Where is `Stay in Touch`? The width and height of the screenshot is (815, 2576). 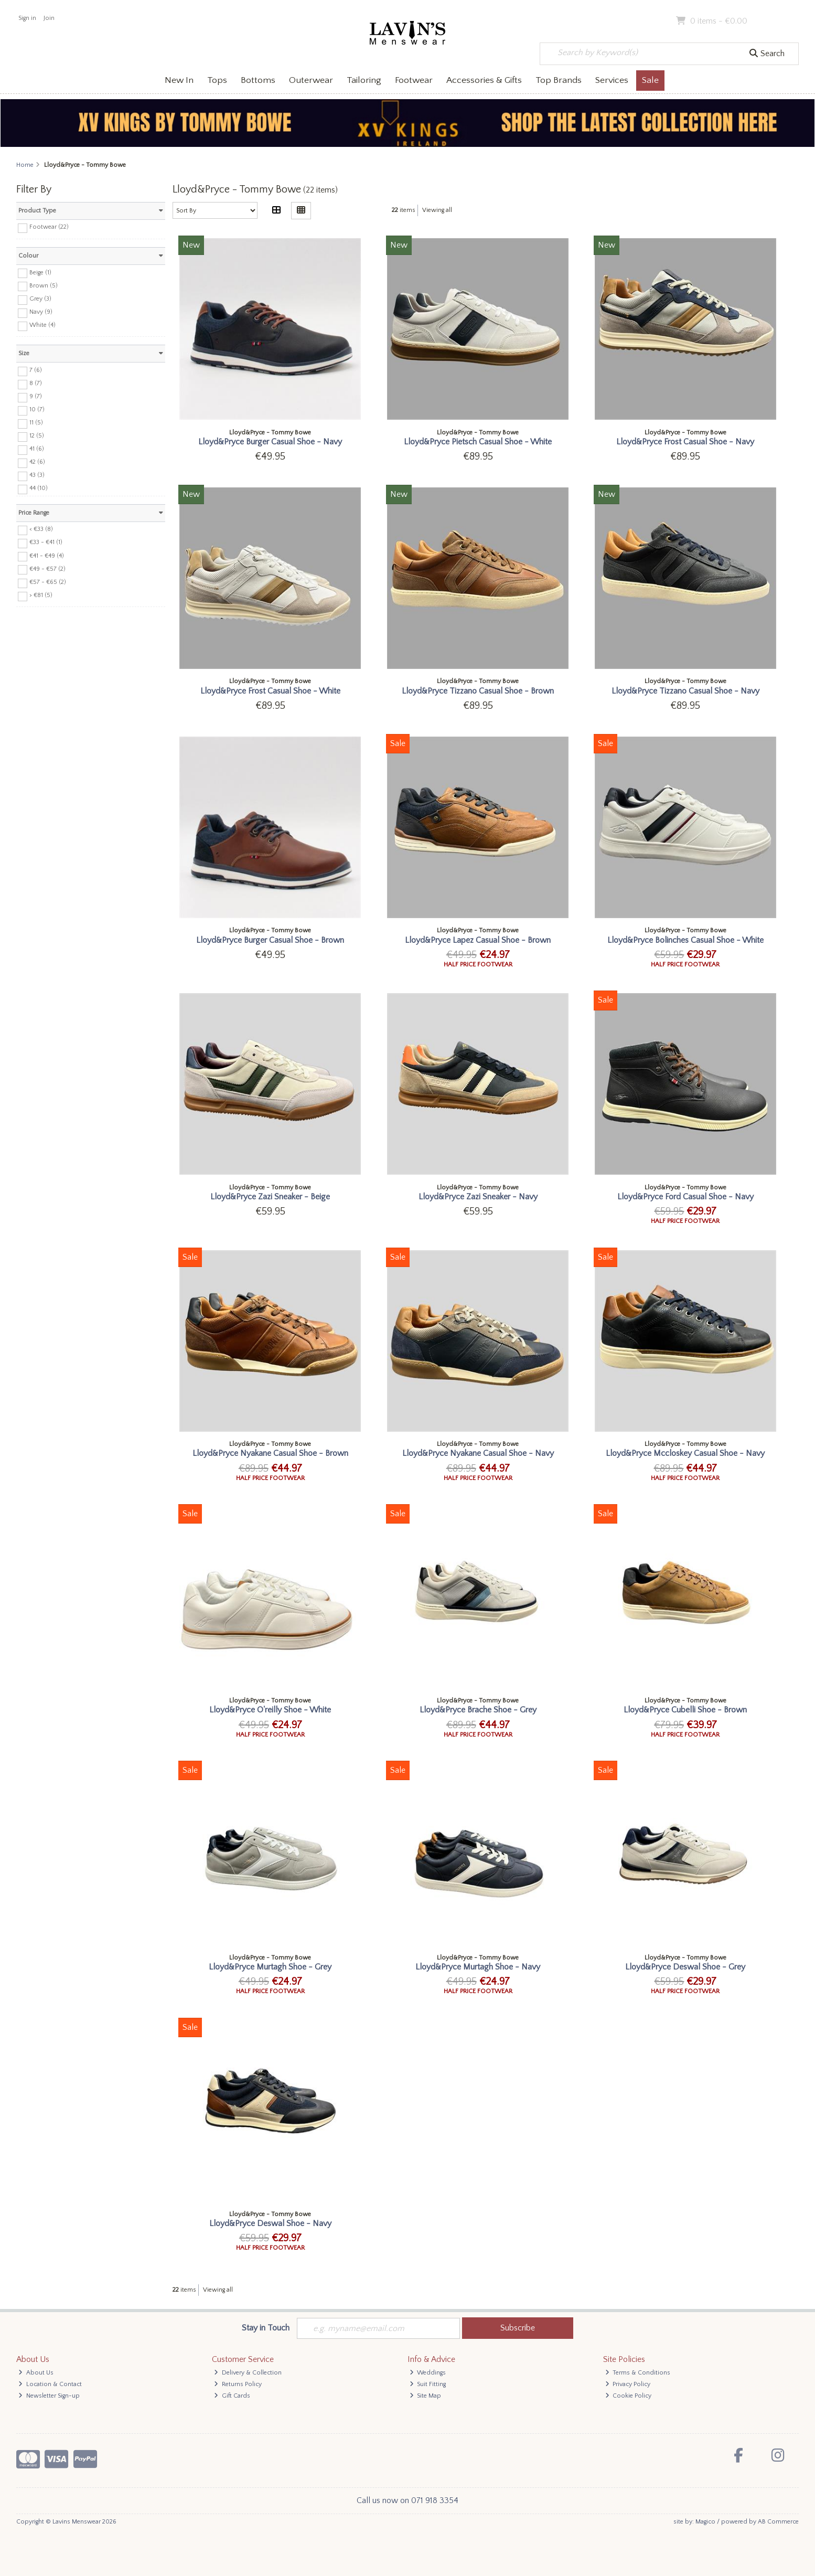 Stay in Touch is located at coordinates (265, 2328).